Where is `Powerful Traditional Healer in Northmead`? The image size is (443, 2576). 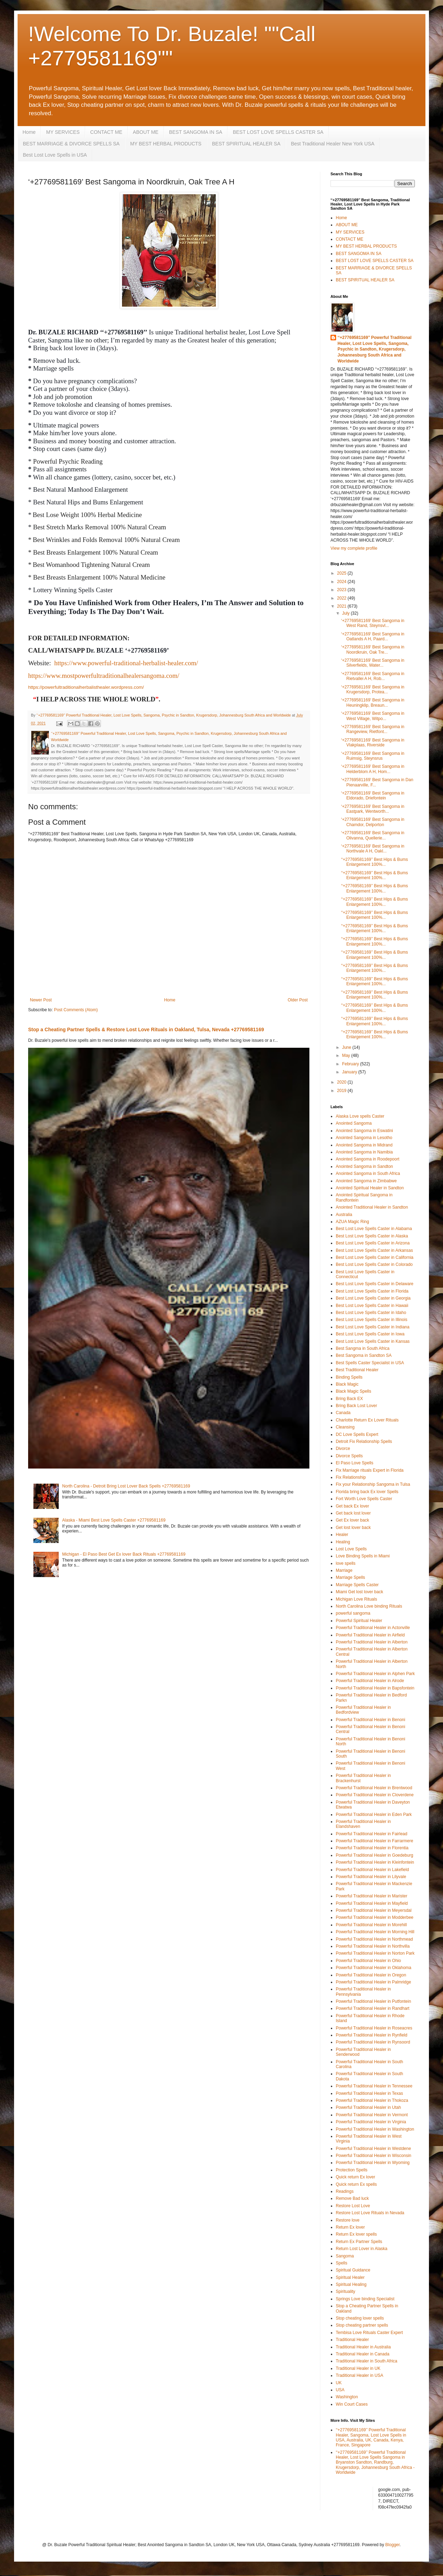
Powerful Traditional Healer in Northmead is located at coordinates (374, 1939).